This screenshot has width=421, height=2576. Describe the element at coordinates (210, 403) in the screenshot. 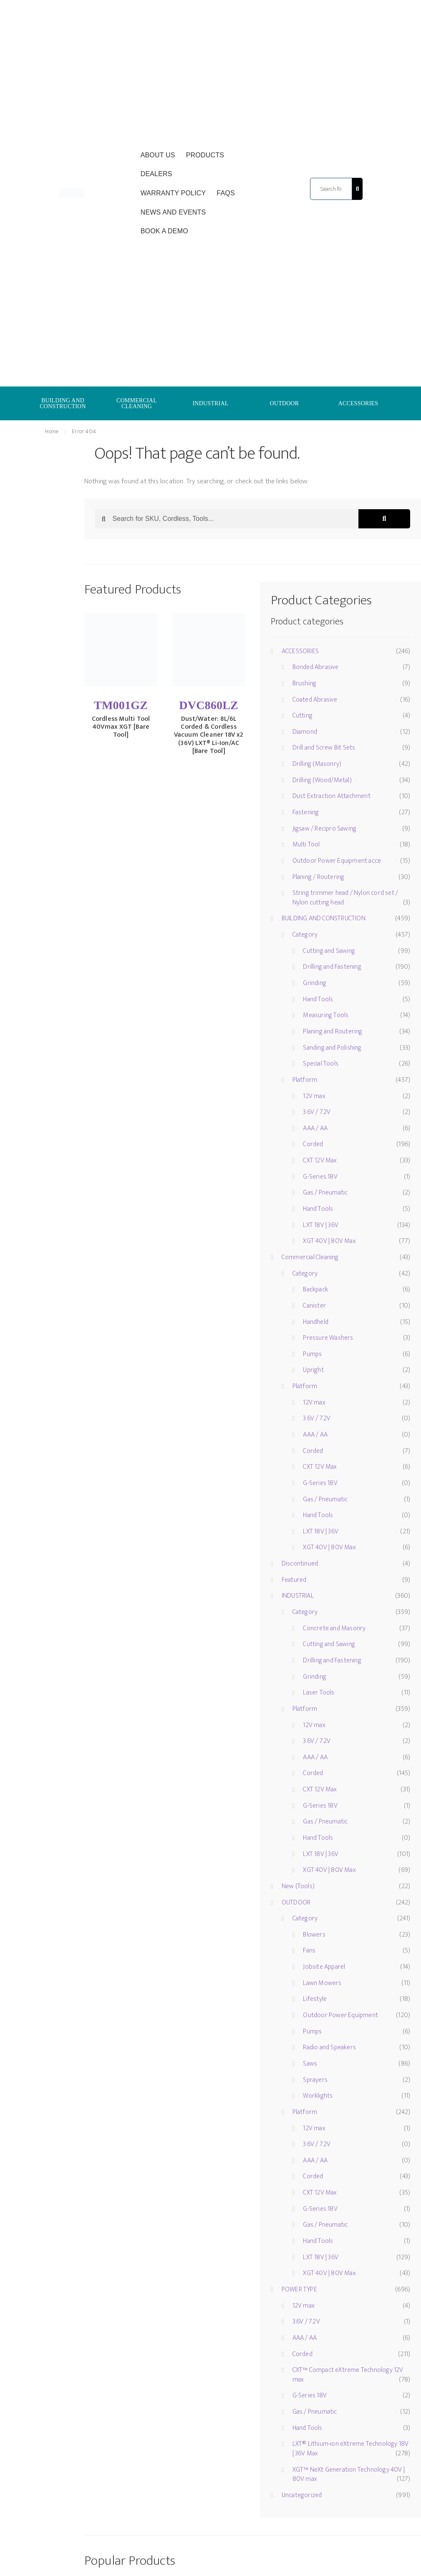

I see `INDUSTRIAL` at that location.